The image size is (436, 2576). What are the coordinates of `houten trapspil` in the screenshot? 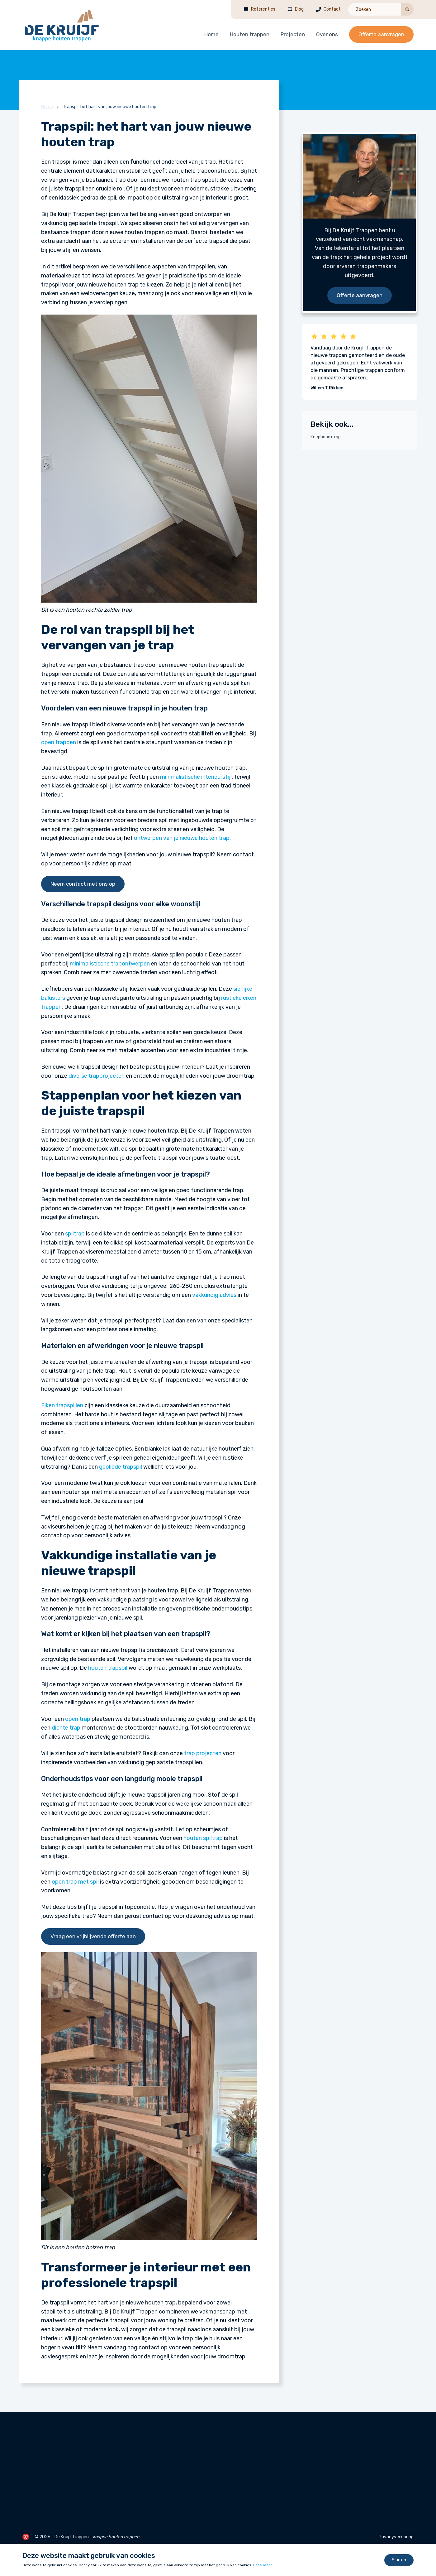 It's located at (107, 1667).